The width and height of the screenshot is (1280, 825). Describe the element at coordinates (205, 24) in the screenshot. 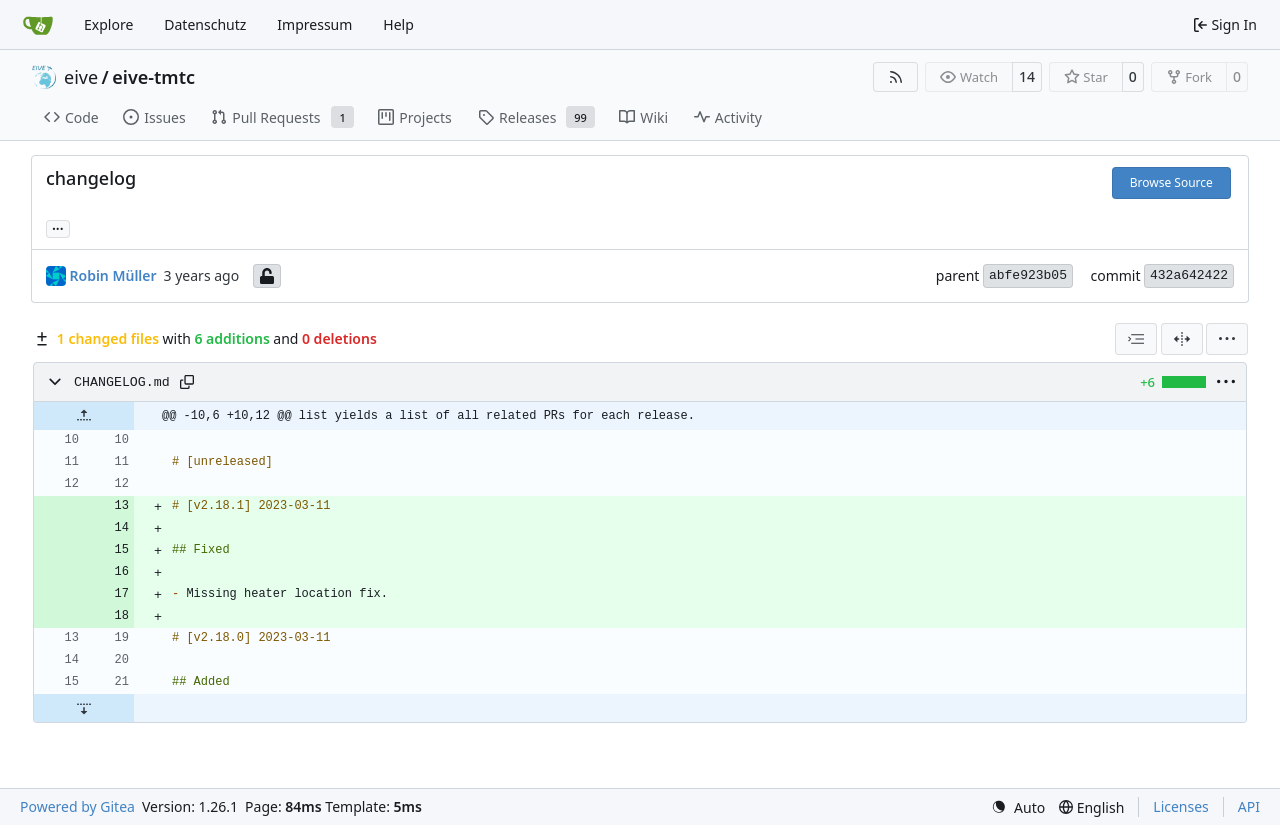

I see `Datenschutz` at that location.